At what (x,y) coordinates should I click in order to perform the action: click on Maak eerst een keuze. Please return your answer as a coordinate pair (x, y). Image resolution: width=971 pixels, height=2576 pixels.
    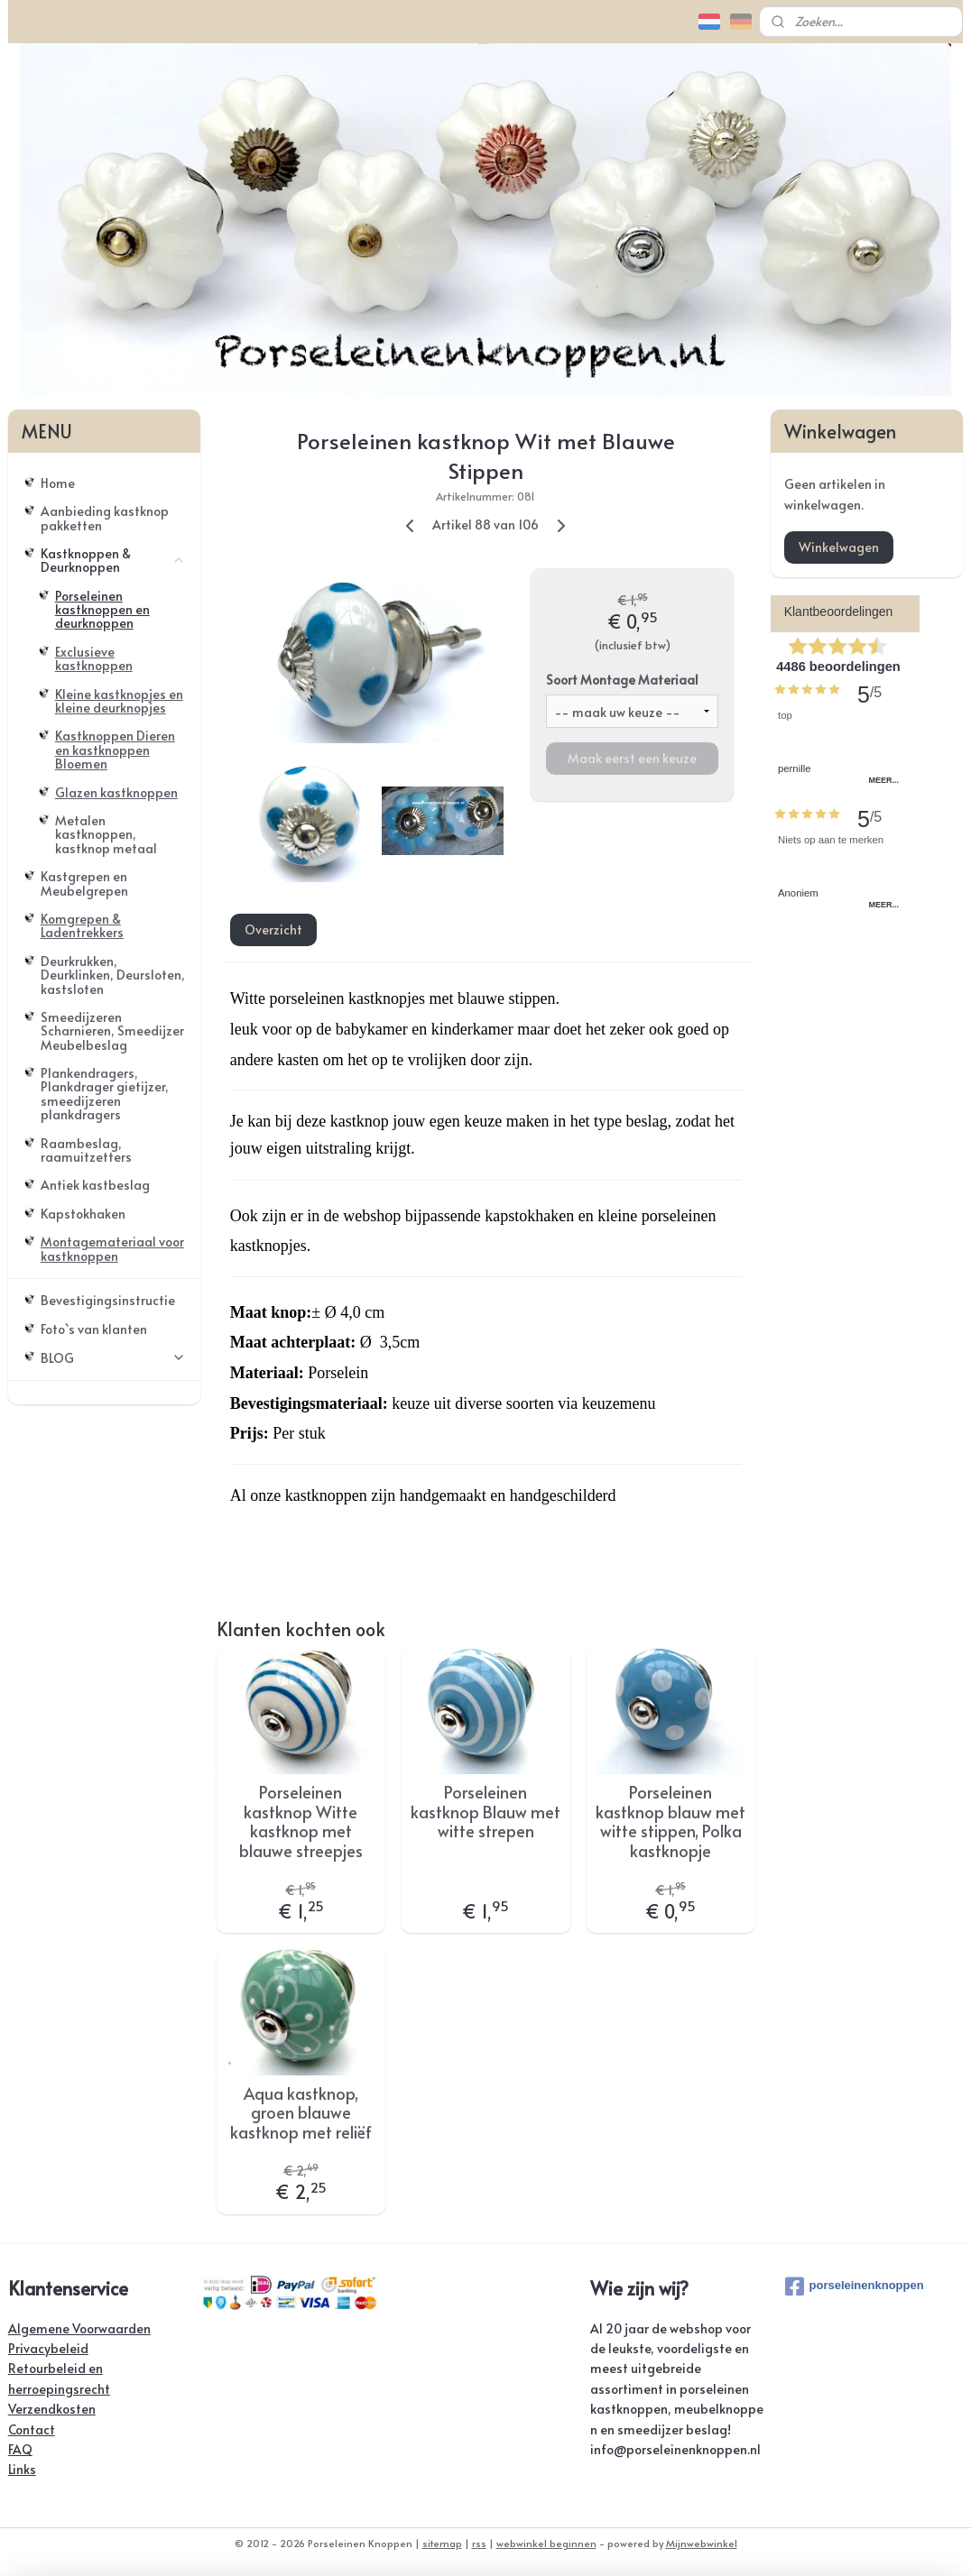
    Looking at the image, I should click on (632, 758).